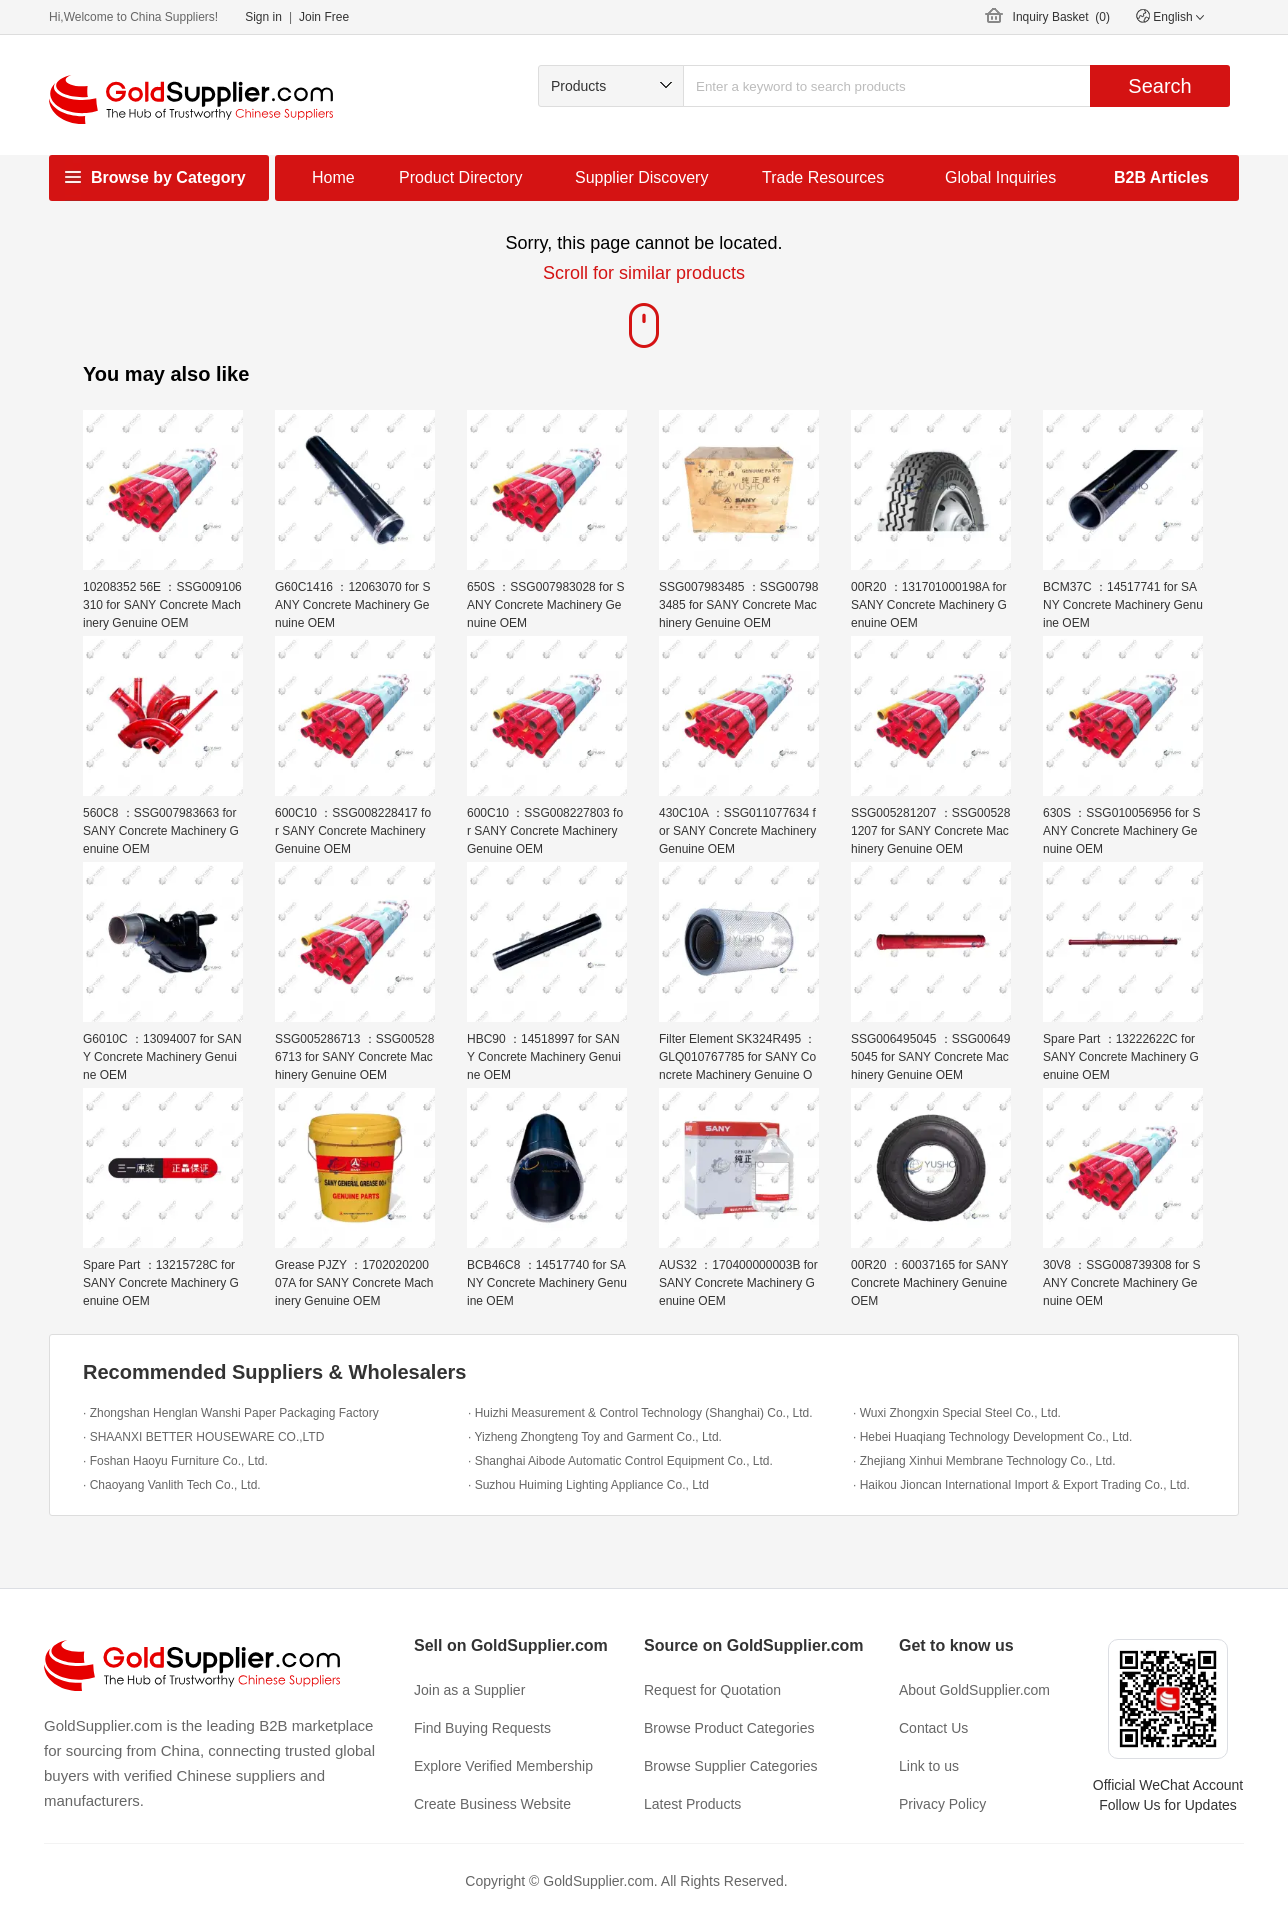  I want to click on · Suzhou Huiming Lighting Appliance Co., Ltd, so click(588, 1485).